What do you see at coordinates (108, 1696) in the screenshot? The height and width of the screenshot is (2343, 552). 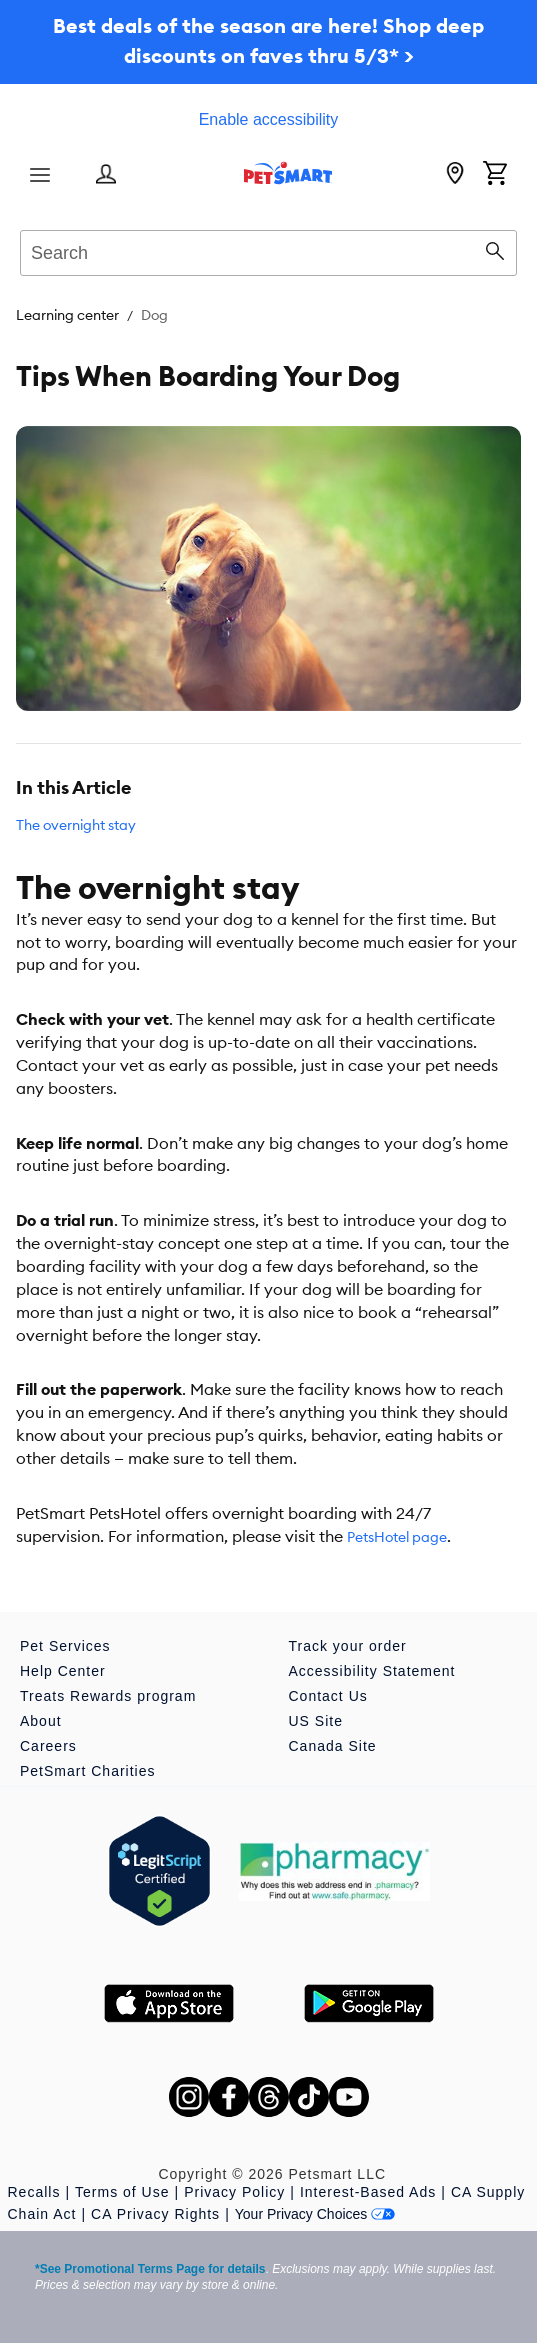 I see `Treats Rewards program` at bounding box center [108, 1696].